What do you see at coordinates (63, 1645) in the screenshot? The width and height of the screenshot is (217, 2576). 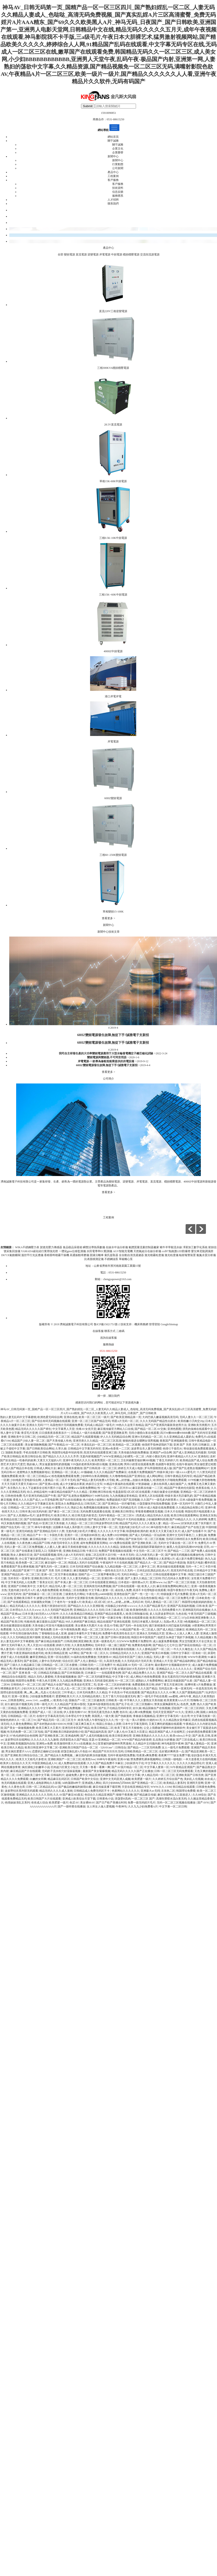 I see `婷婷六月情` at bounding box center [63, 1645].